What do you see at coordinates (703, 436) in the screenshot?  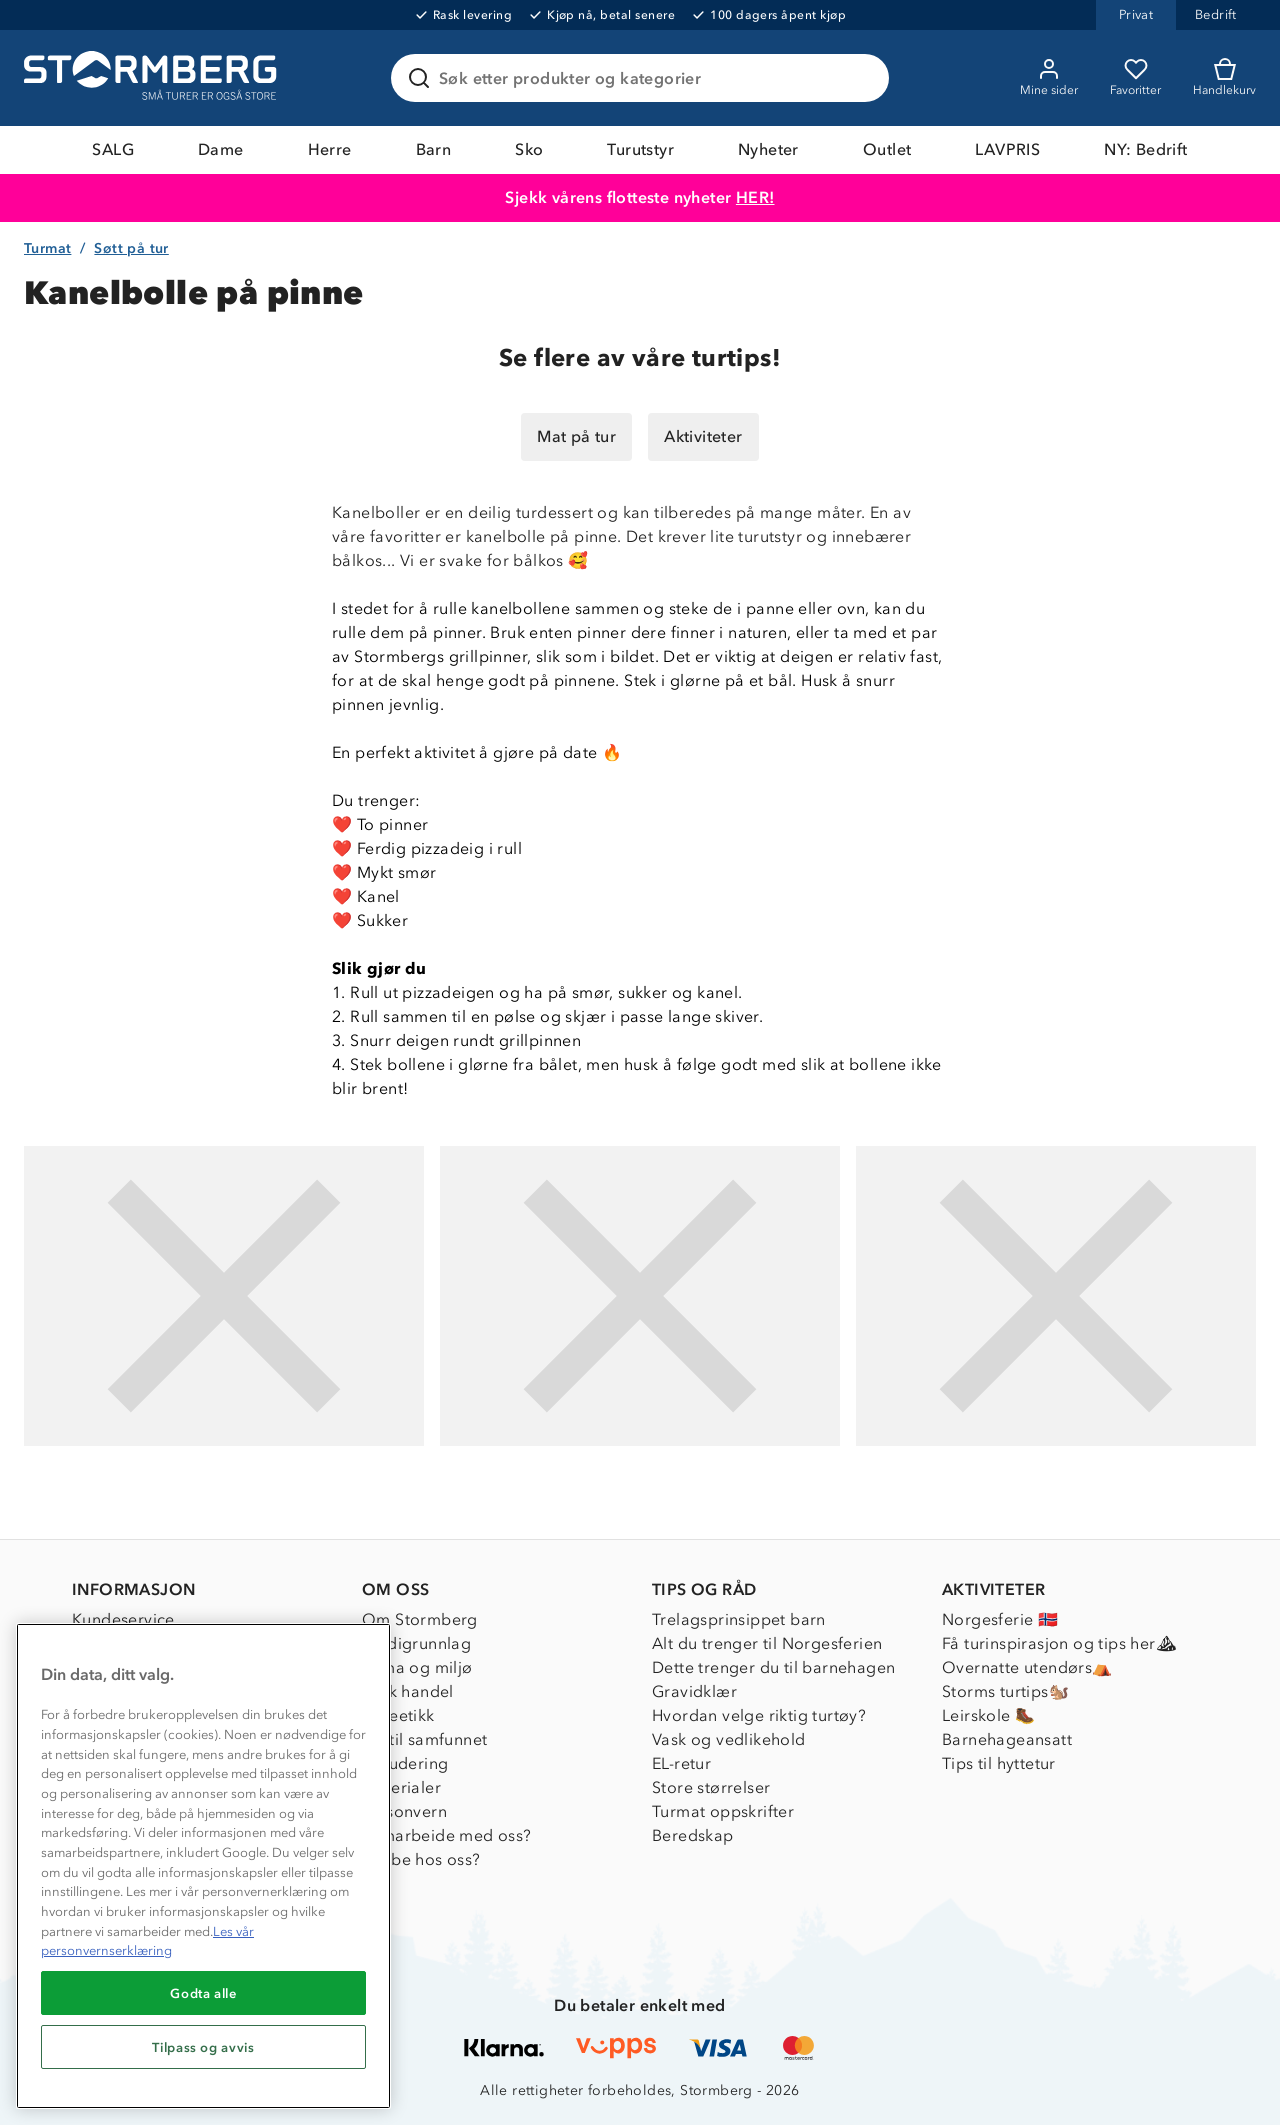 I see `Aktiviteter` at bounding box center [703, 436].